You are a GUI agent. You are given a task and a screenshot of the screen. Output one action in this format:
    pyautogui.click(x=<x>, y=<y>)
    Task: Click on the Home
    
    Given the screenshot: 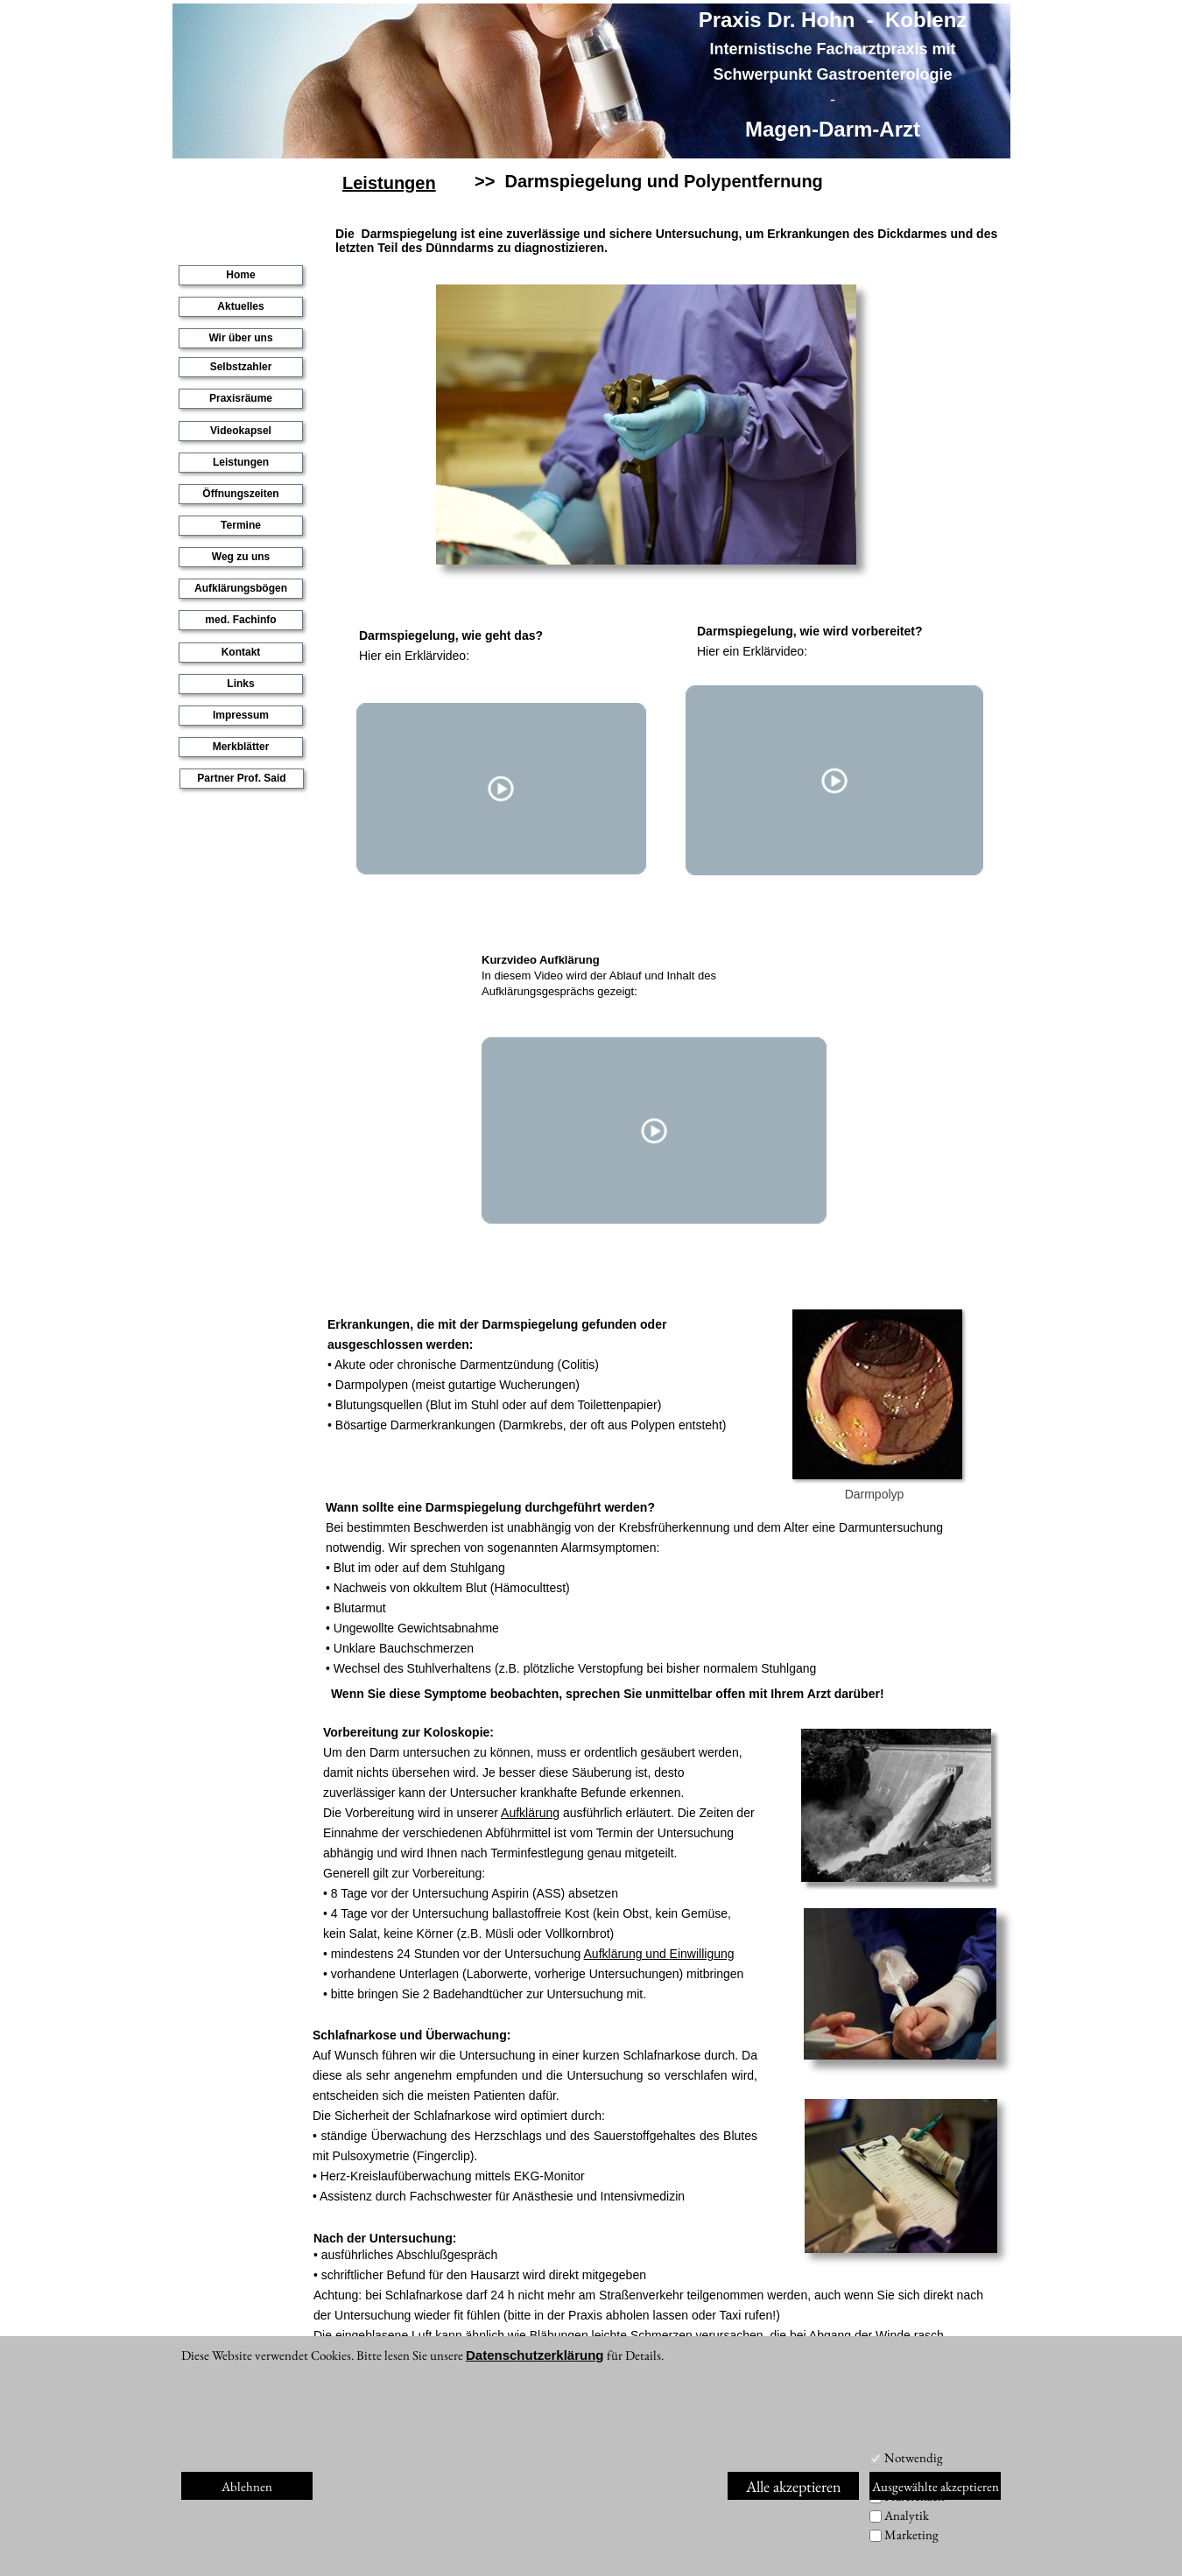 What is the action you would take?
    pyautogui.click(x=240, y=275)
    